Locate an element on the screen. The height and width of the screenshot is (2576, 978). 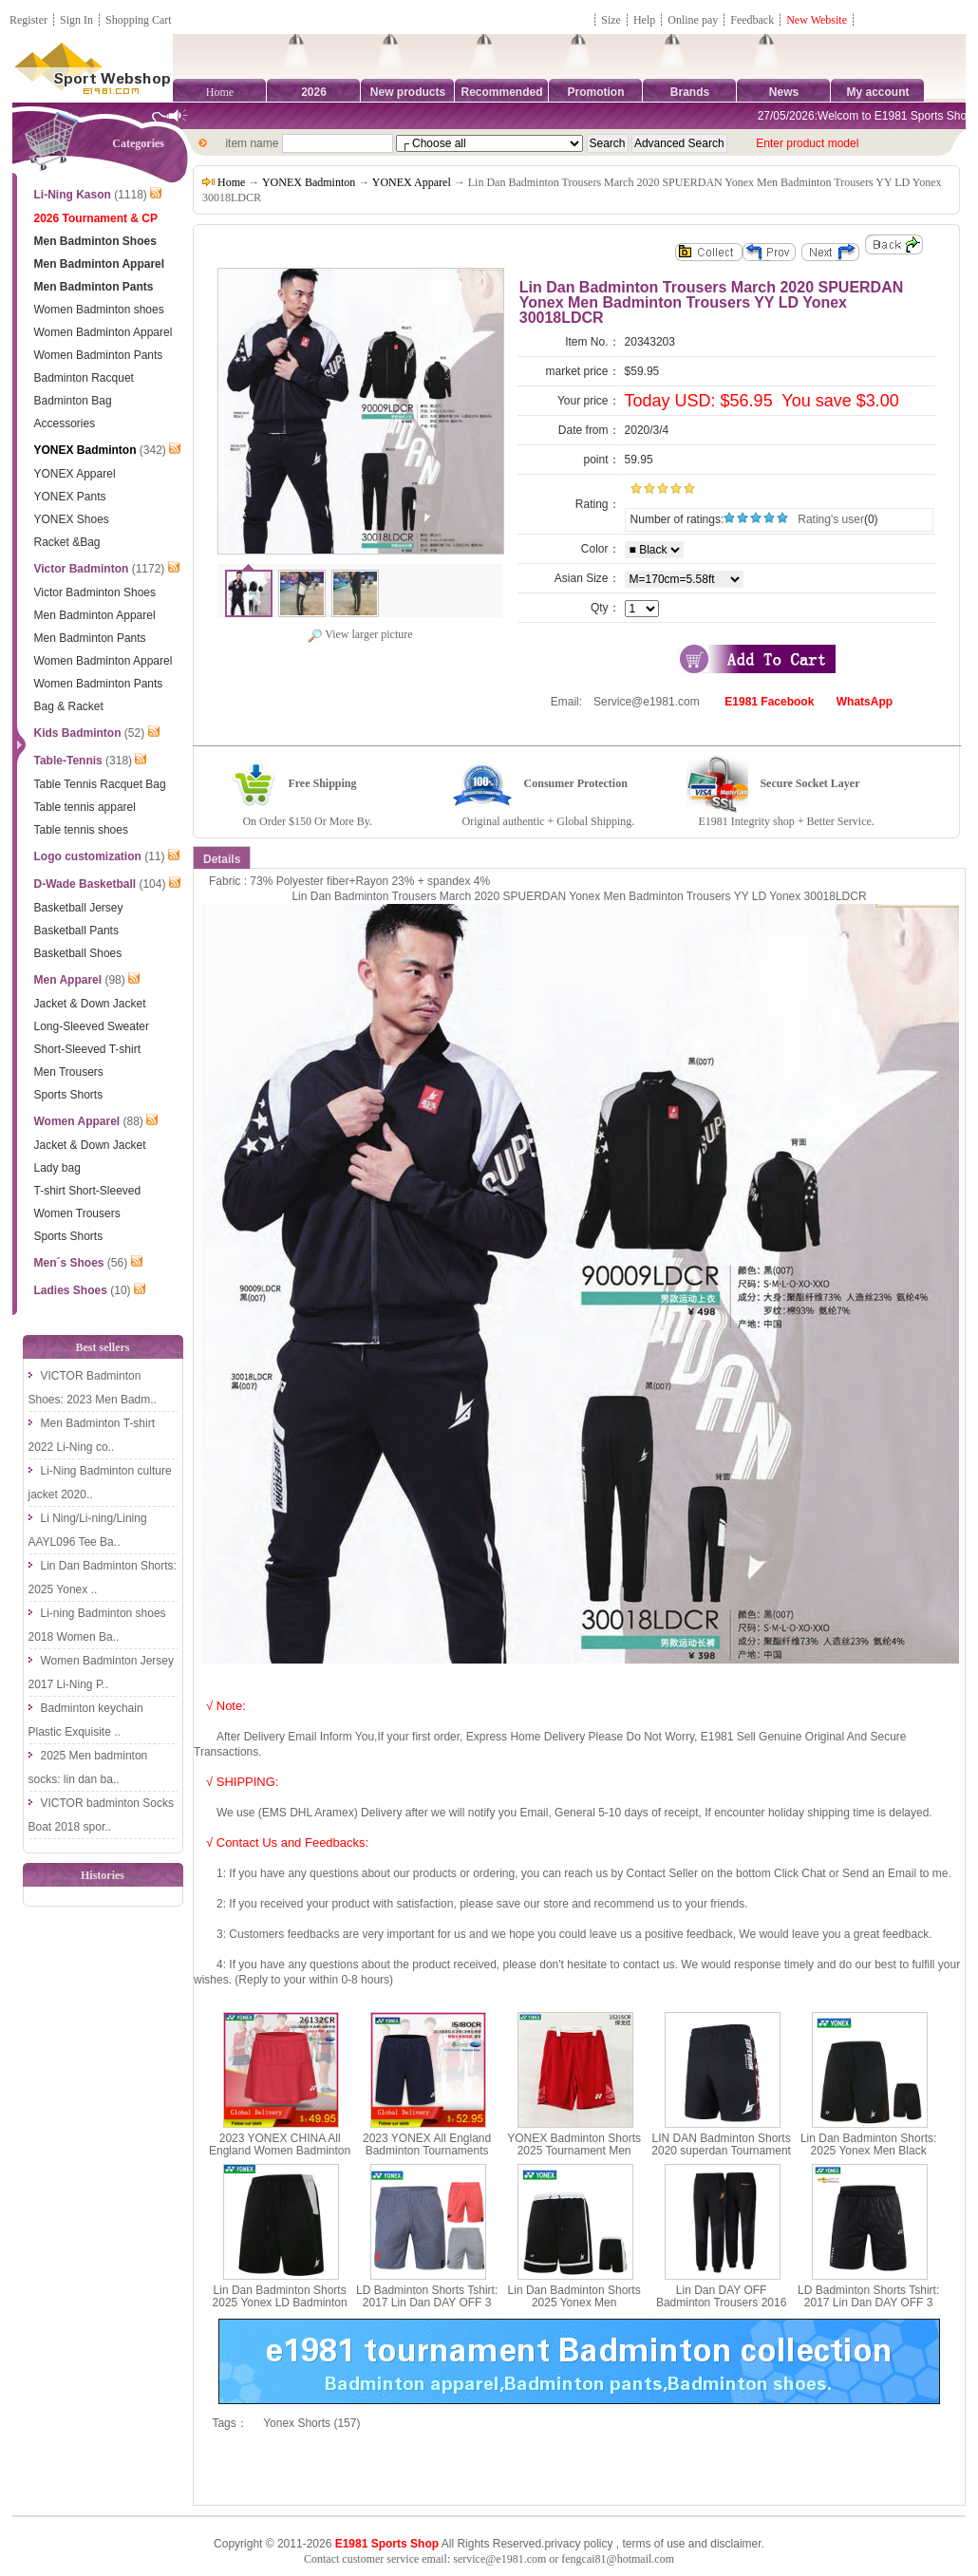
2023 YONEX CHINA All England Women Badminton Tournaments Short Skirt YONEX 26132CR is located at coordinates (279, 2157).